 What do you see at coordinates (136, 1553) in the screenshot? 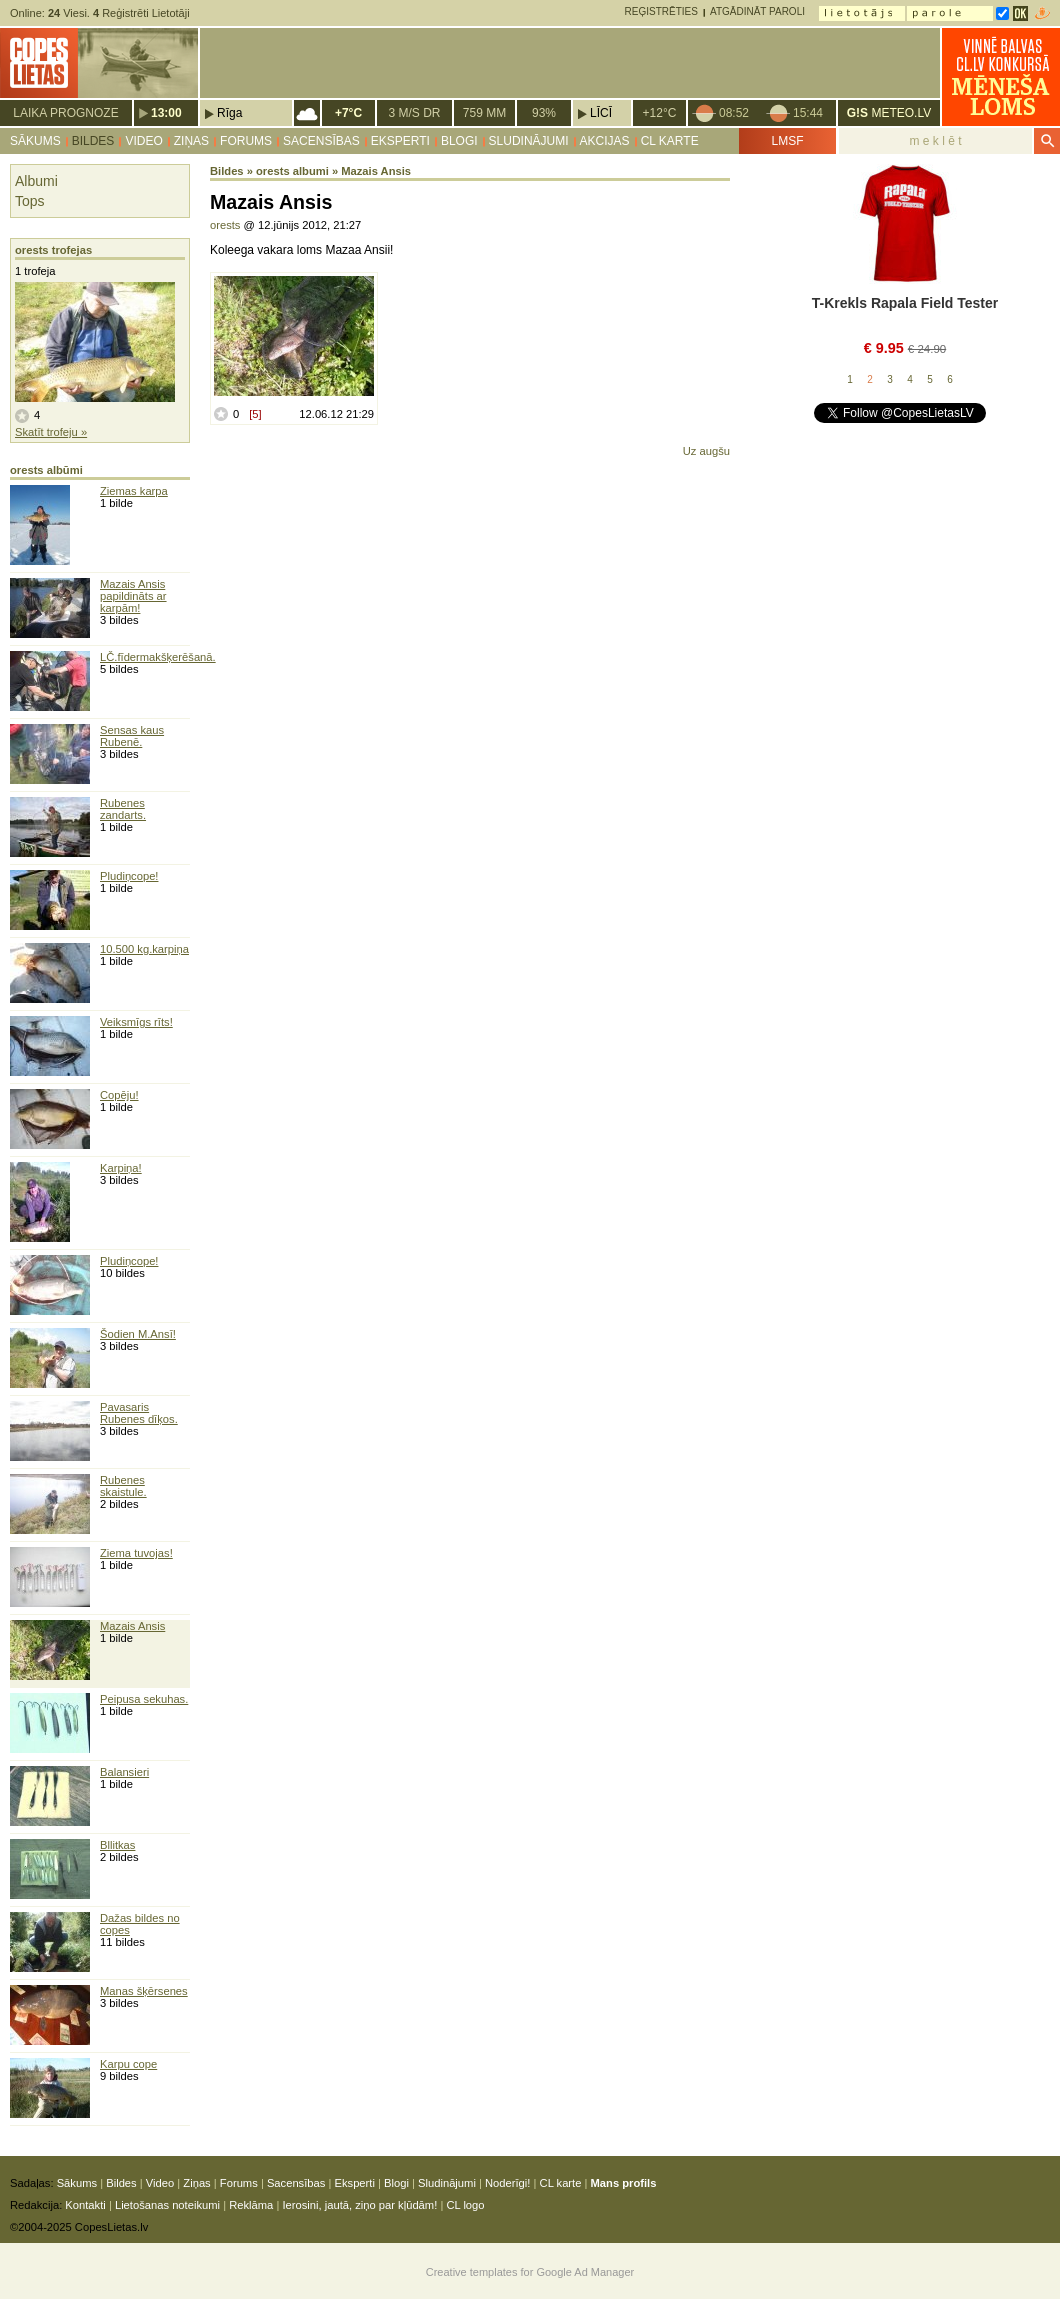
I see `Ziema tuvojas!` at bounding box center [136, 1553].